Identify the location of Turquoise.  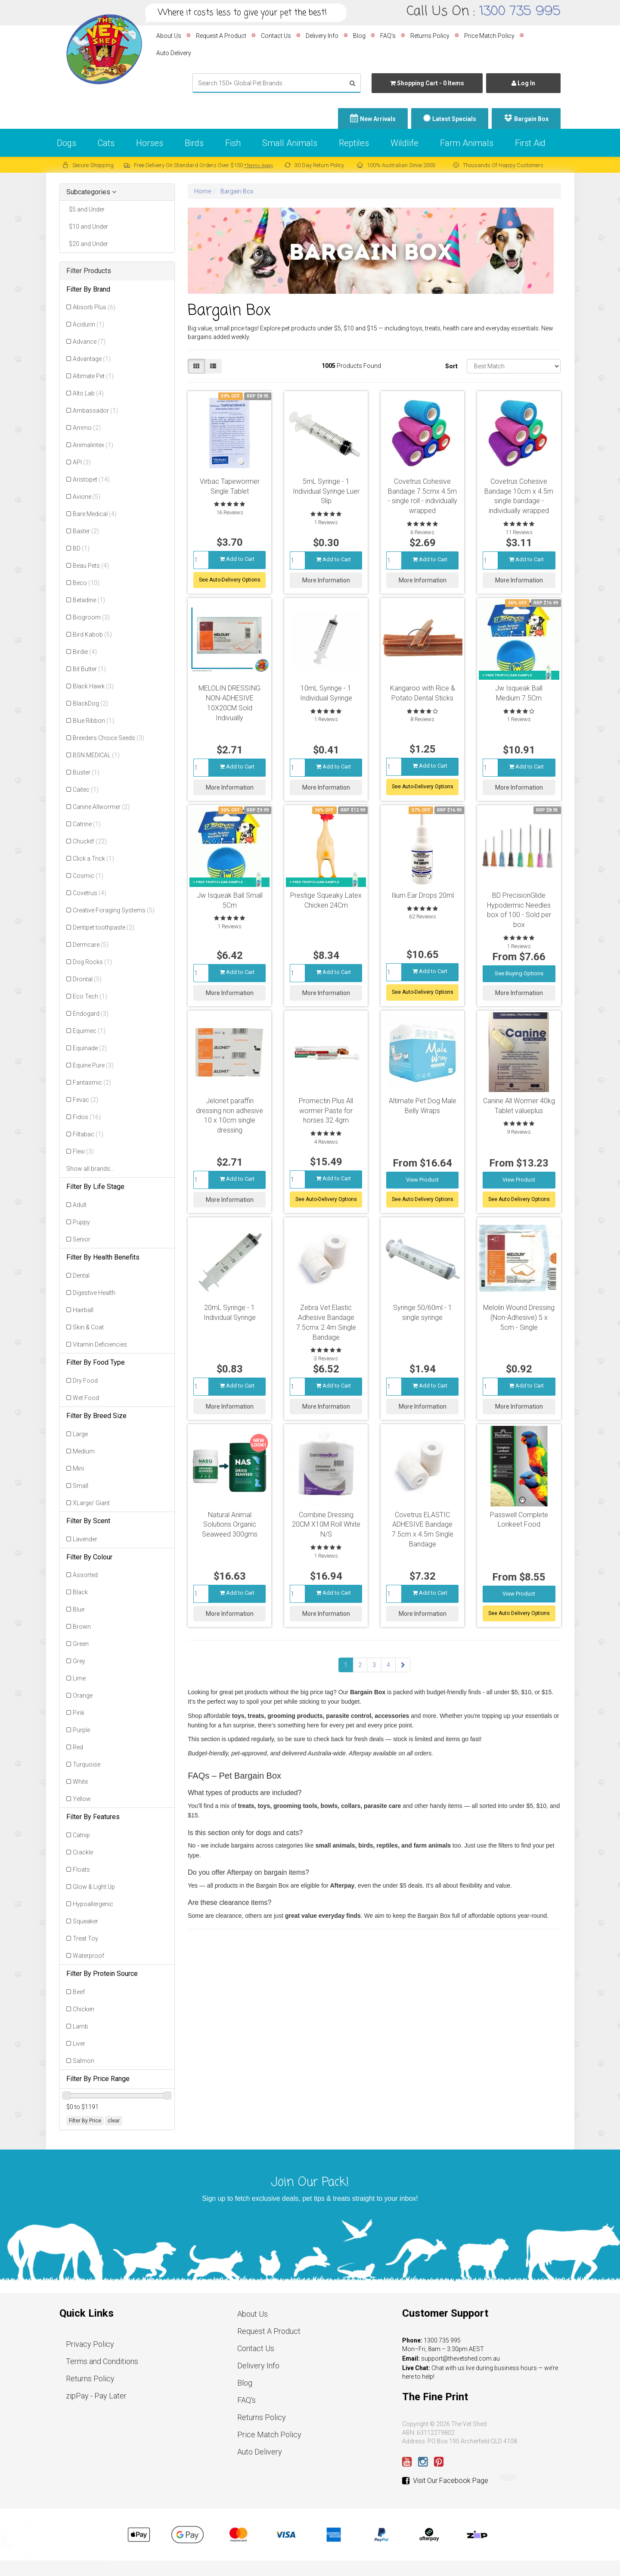
(86, 1764).